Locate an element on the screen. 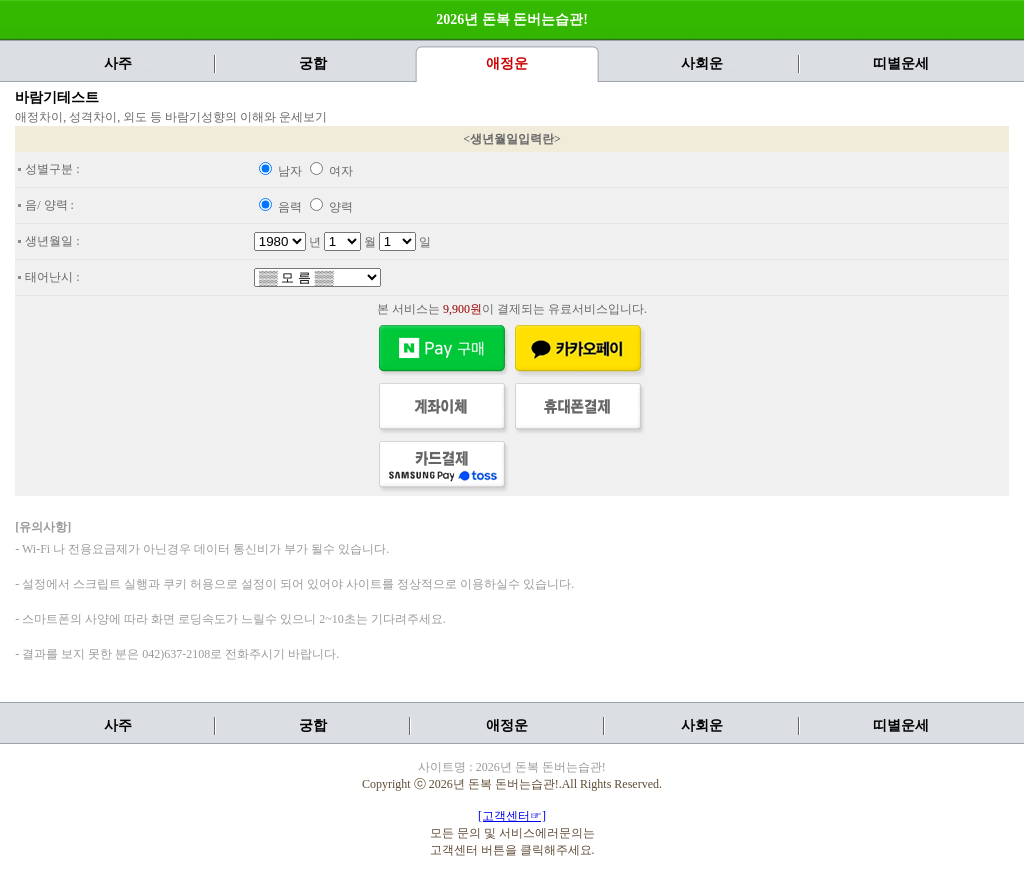  2026년 돈복 돈버는습관! is located at coordinates (512, 19).